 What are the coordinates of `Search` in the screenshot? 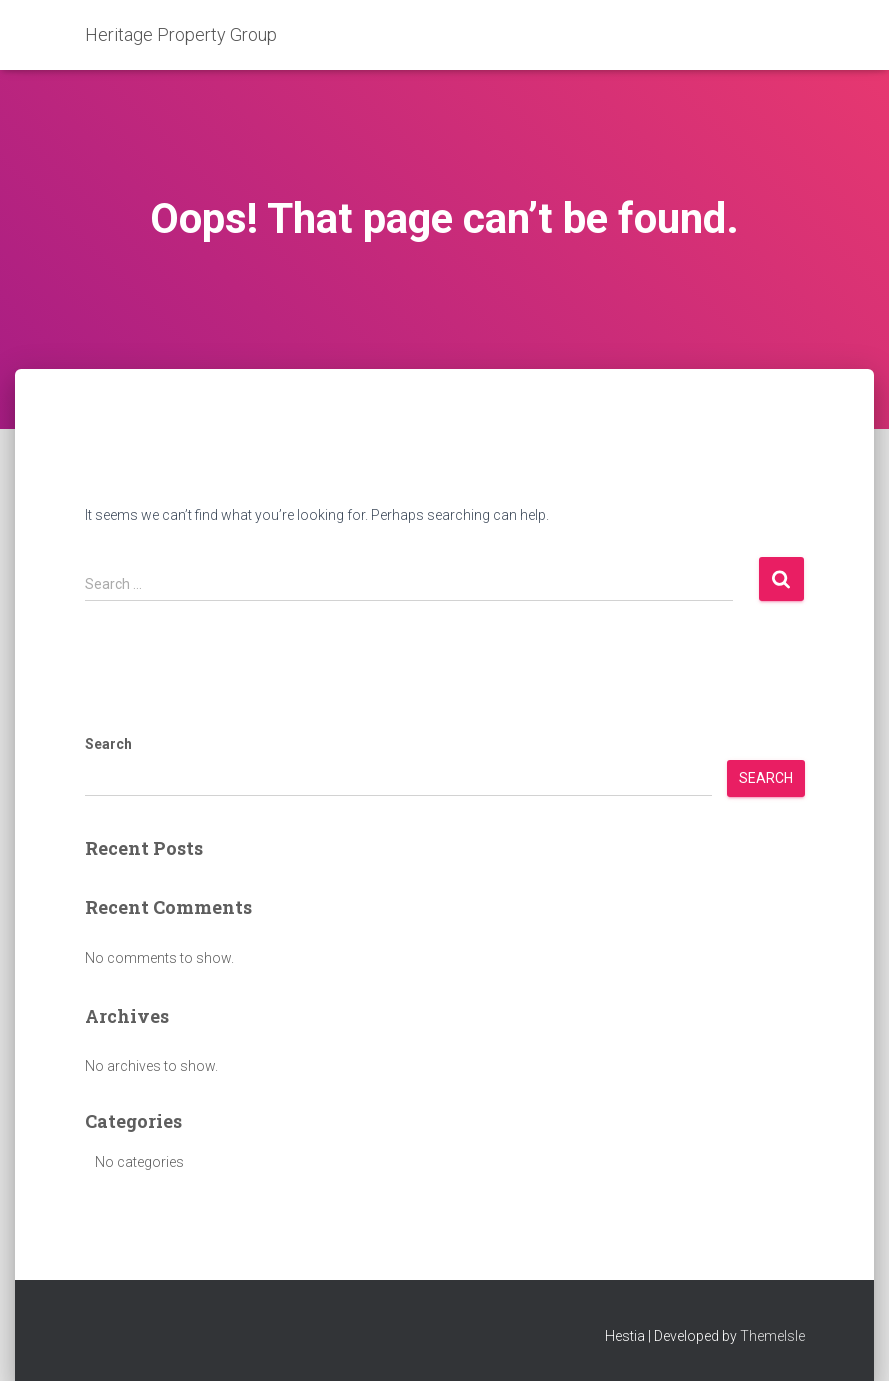 It's located at (108, 744).